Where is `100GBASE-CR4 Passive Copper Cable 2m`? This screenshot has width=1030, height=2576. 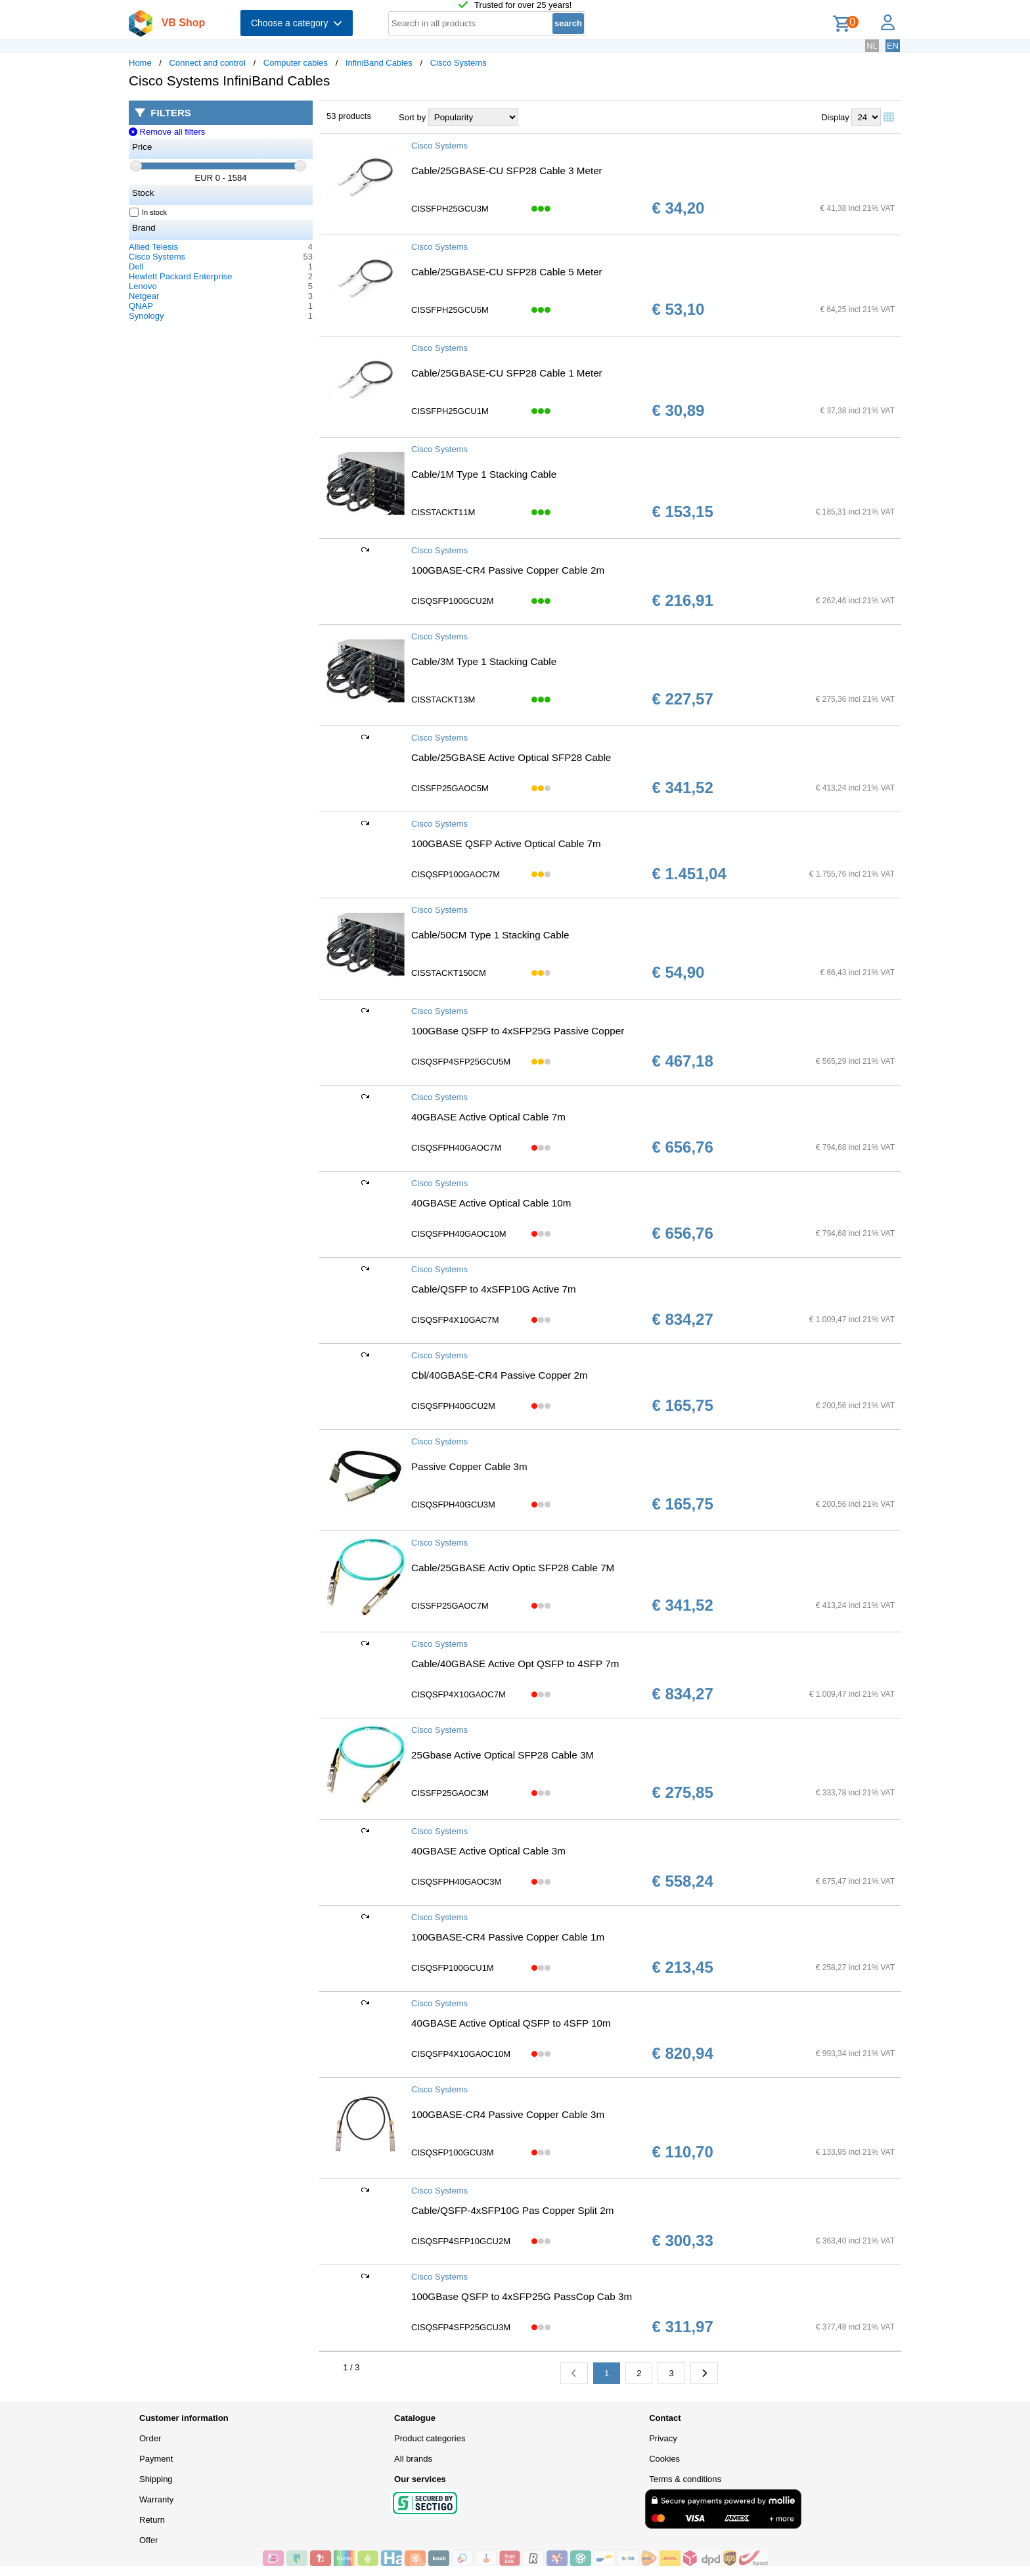
100GBASE-CR4 Passive Copper Cable 2m is located at coordinates (507, 570).